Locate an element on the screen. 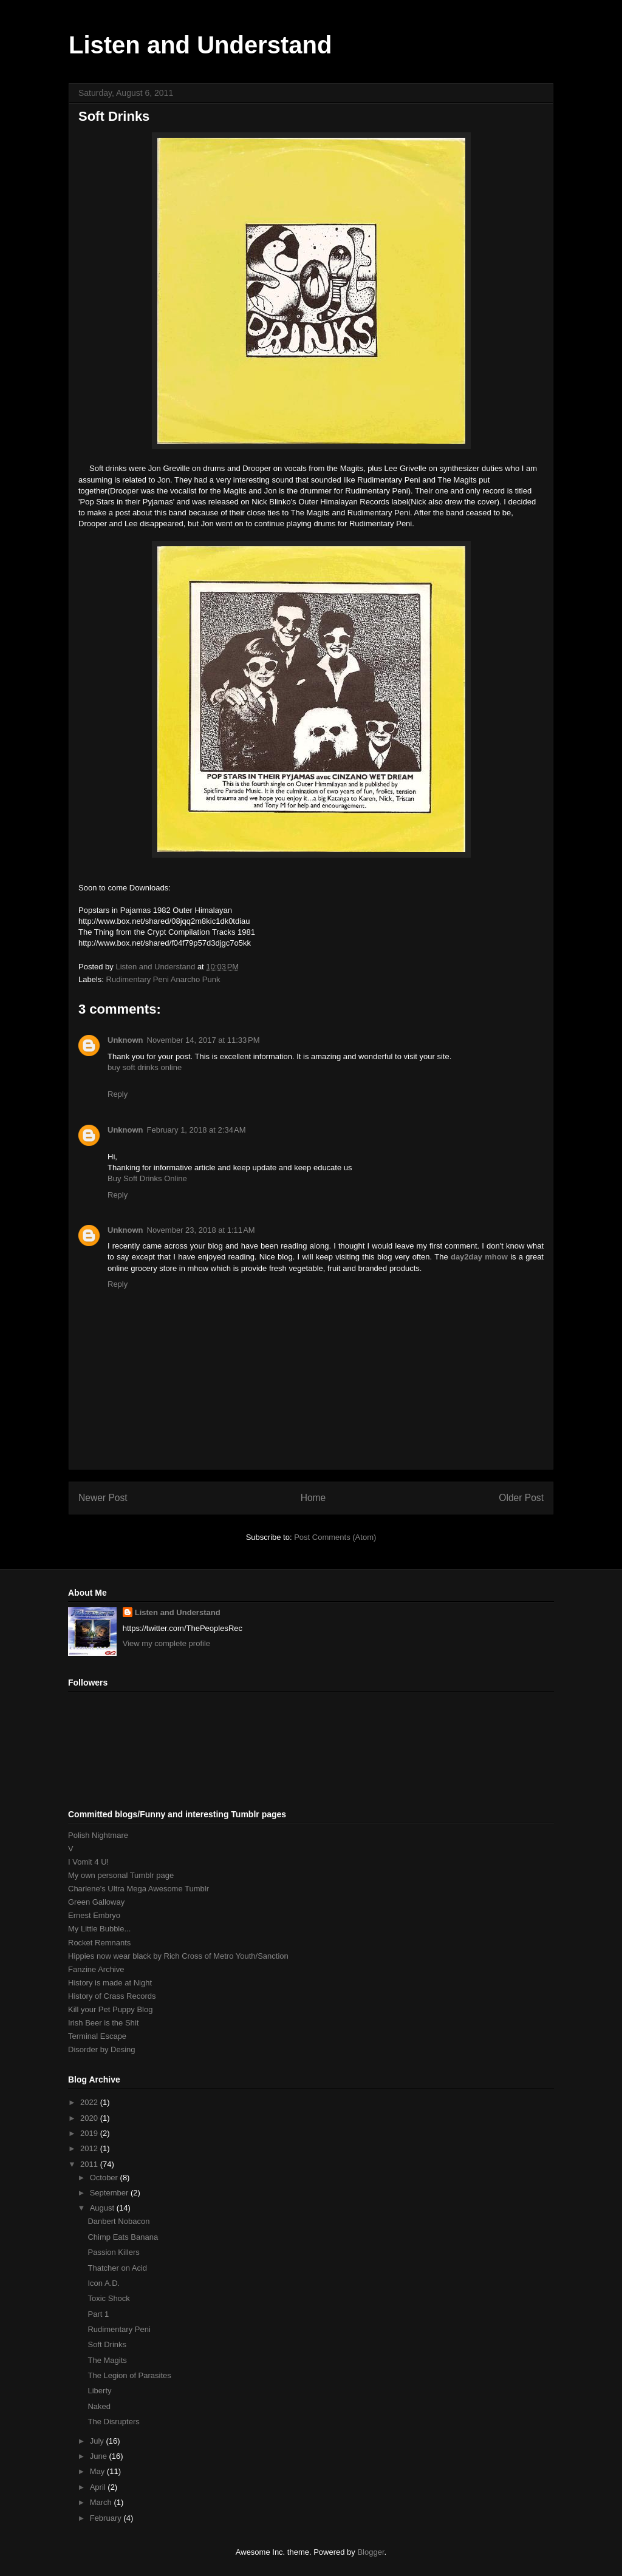  Older Post is located at coordinates (521, 1498).